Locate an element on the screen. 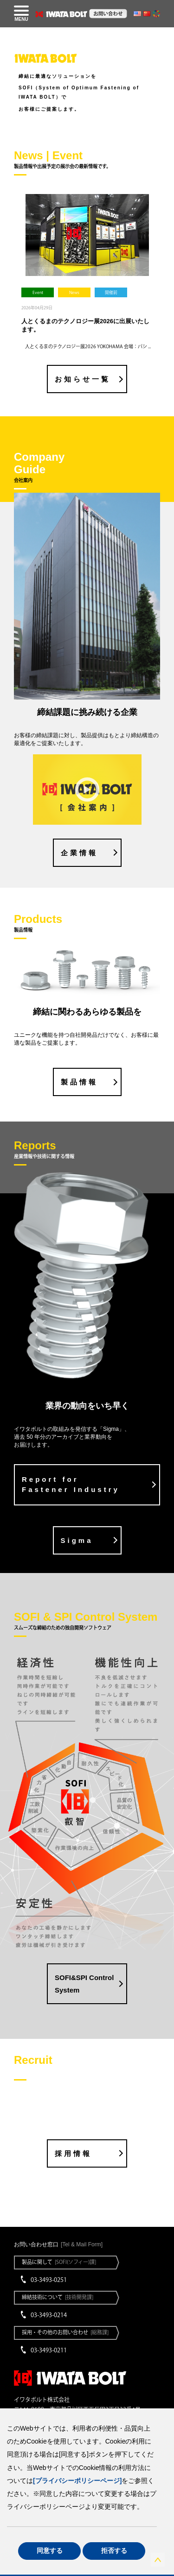 This screenshot has width=174, height=2576. 締結技術について is located at coordinates (57, 2297).